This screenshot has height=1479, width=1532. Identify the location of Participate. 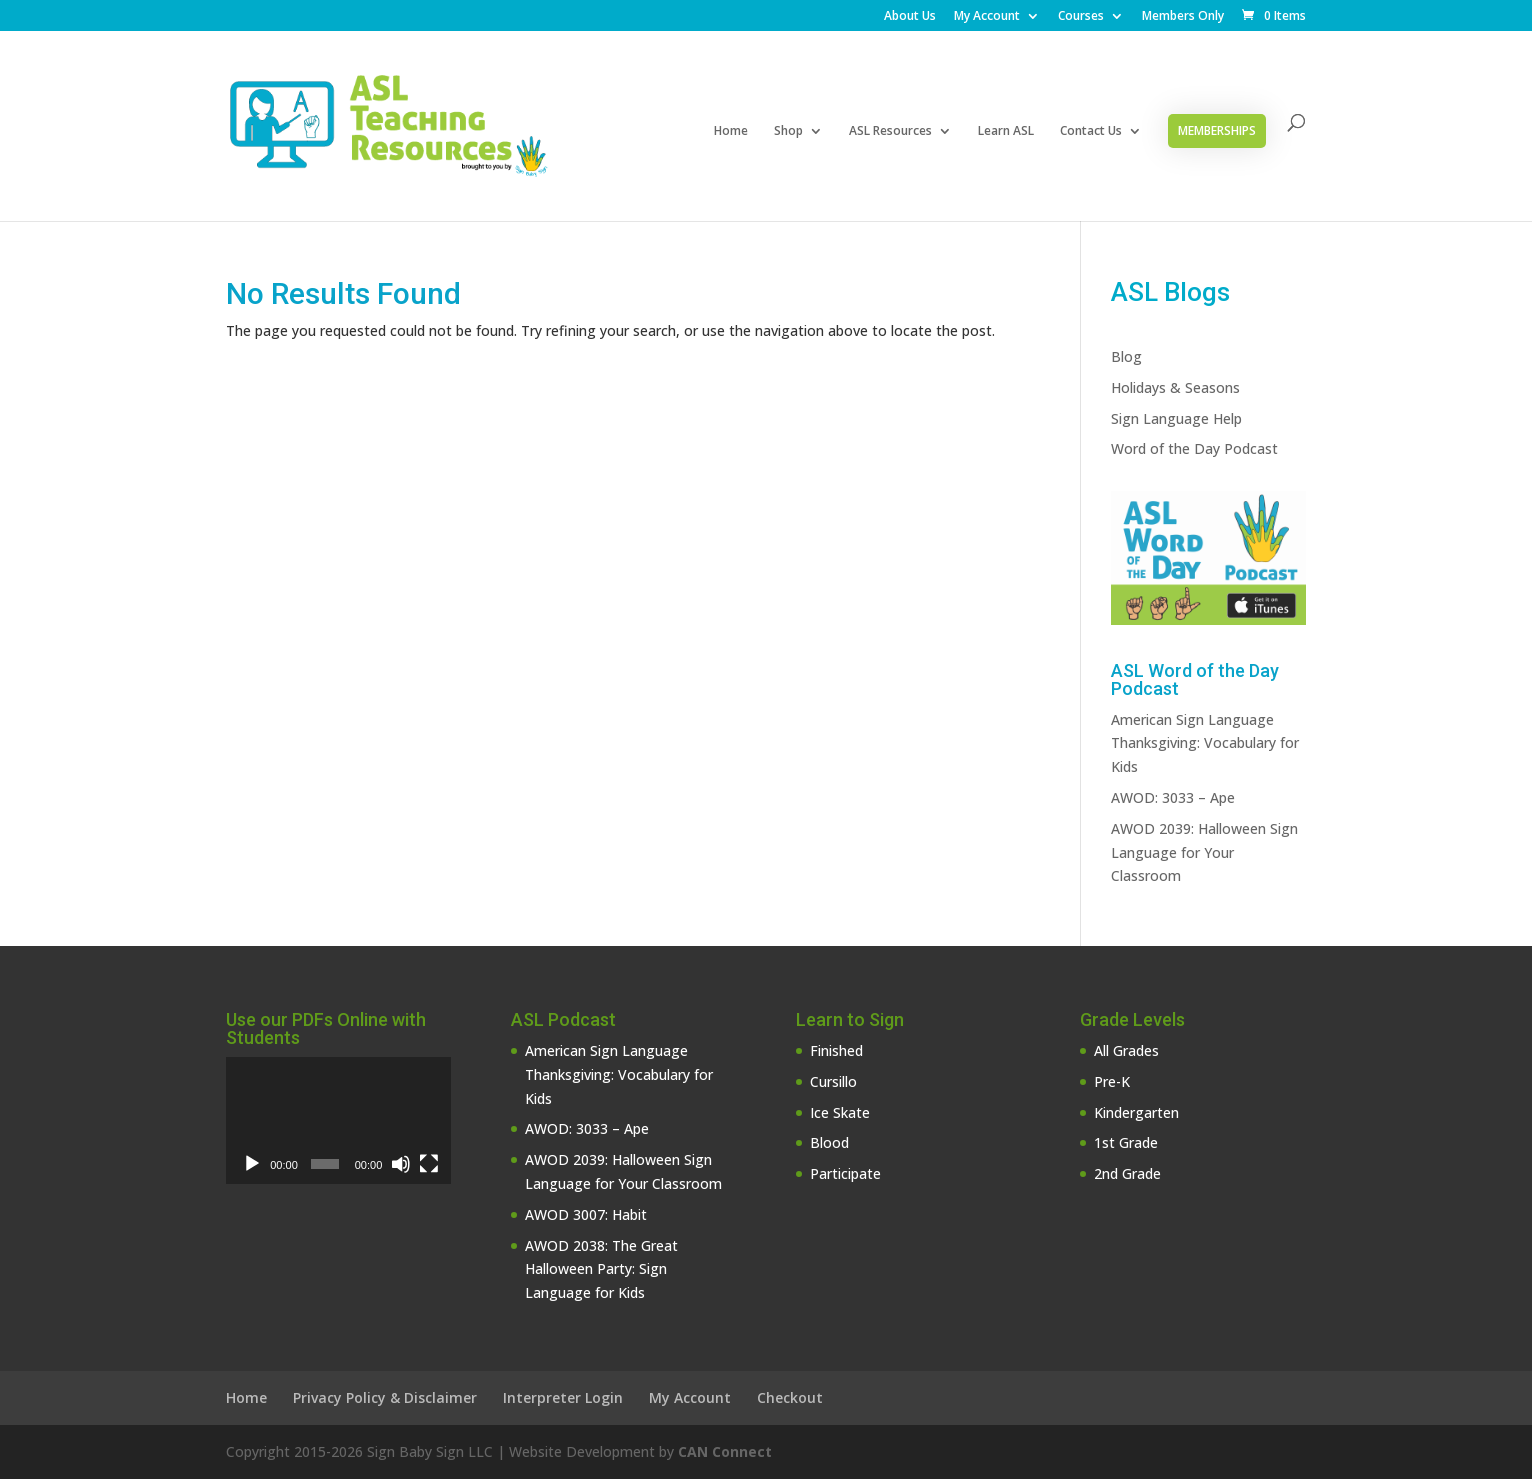
(845, 1173).